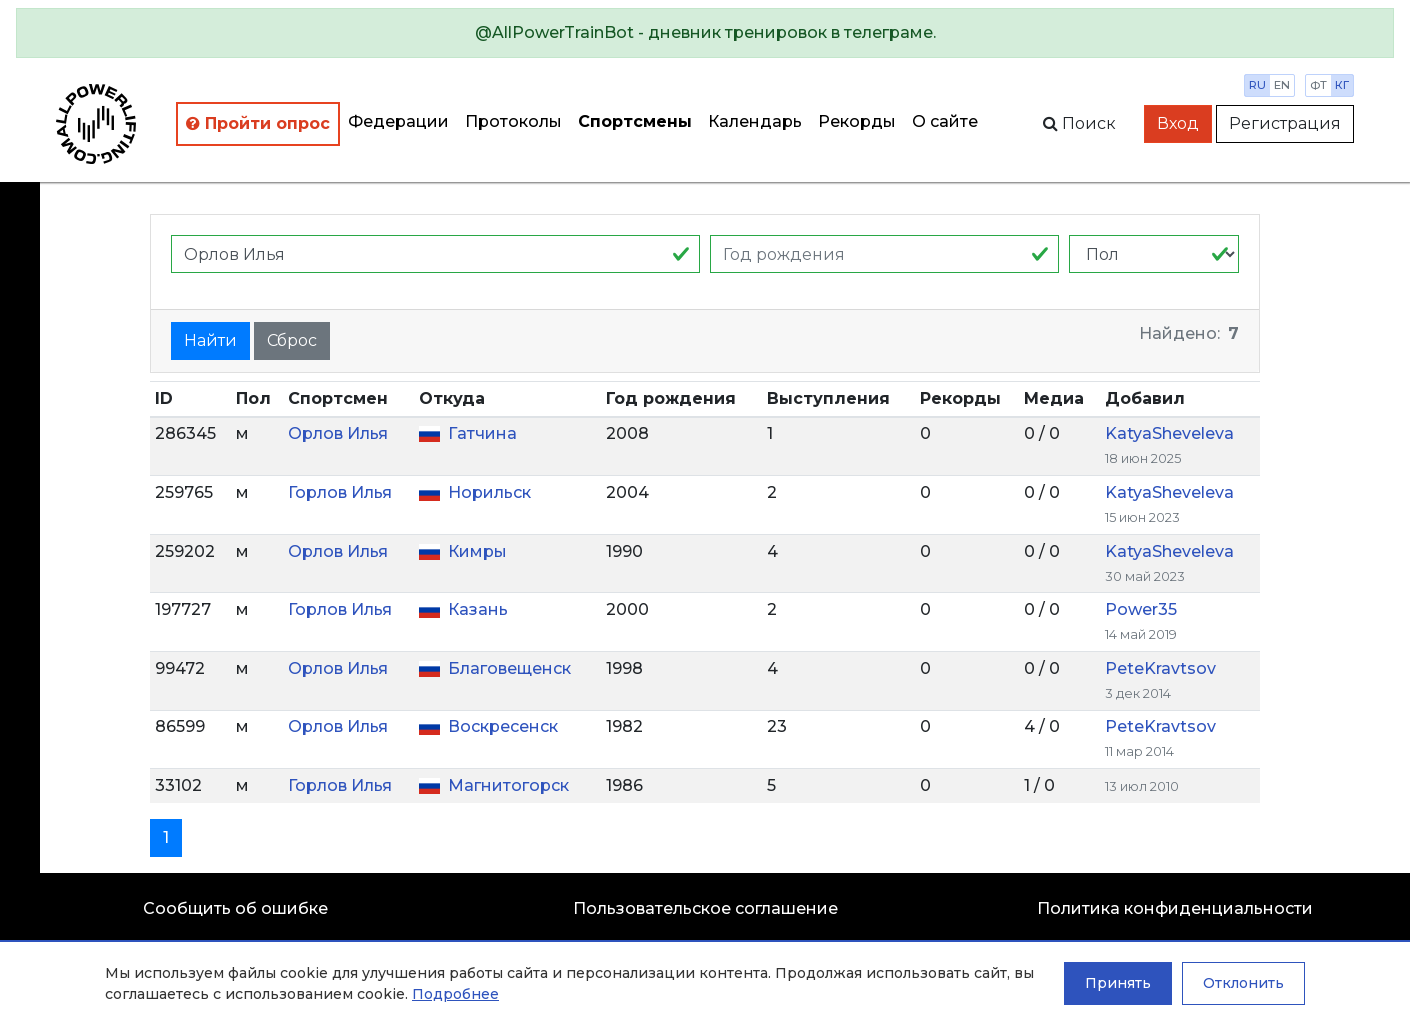 The image size is (1410, 1025). Describe the element at coordinates (1257, 85) in the screenshot. I see `ru` at that location.